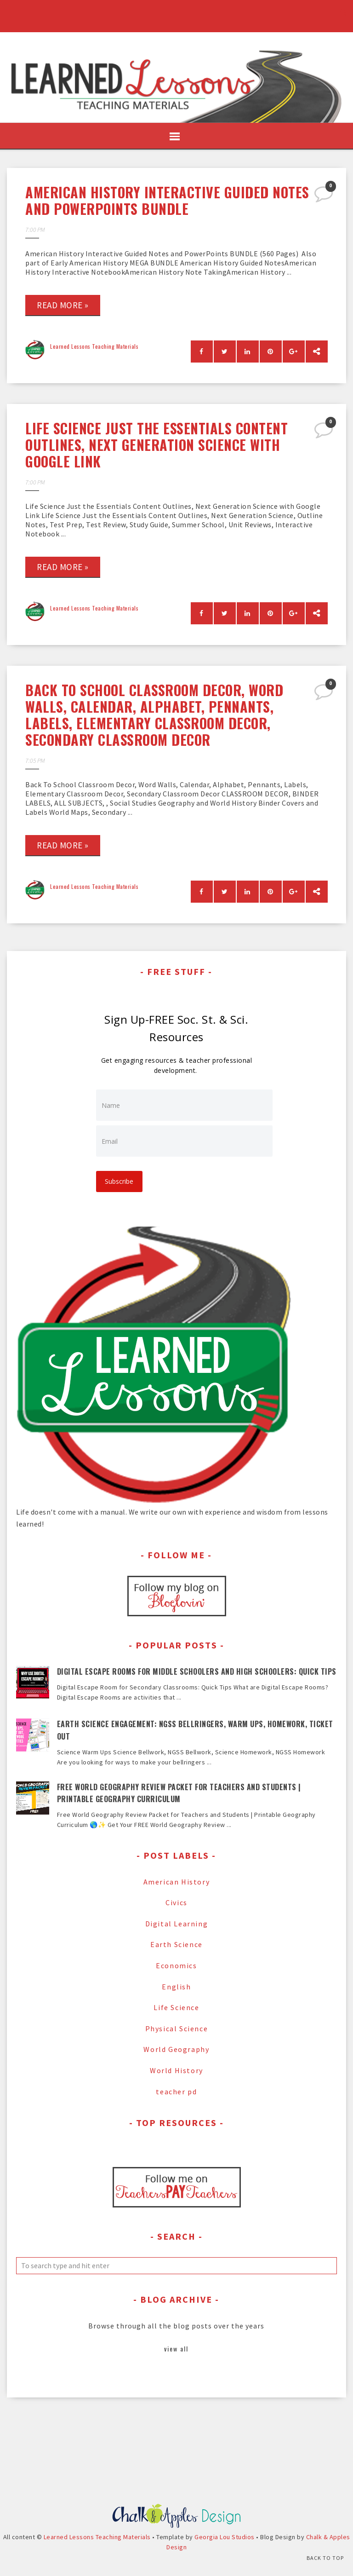 The width and height of the screenshot is (353, 2576). I want to click on American History Interactive Guided Notes and PowerPoints BUNDLE, so click(167, 200).